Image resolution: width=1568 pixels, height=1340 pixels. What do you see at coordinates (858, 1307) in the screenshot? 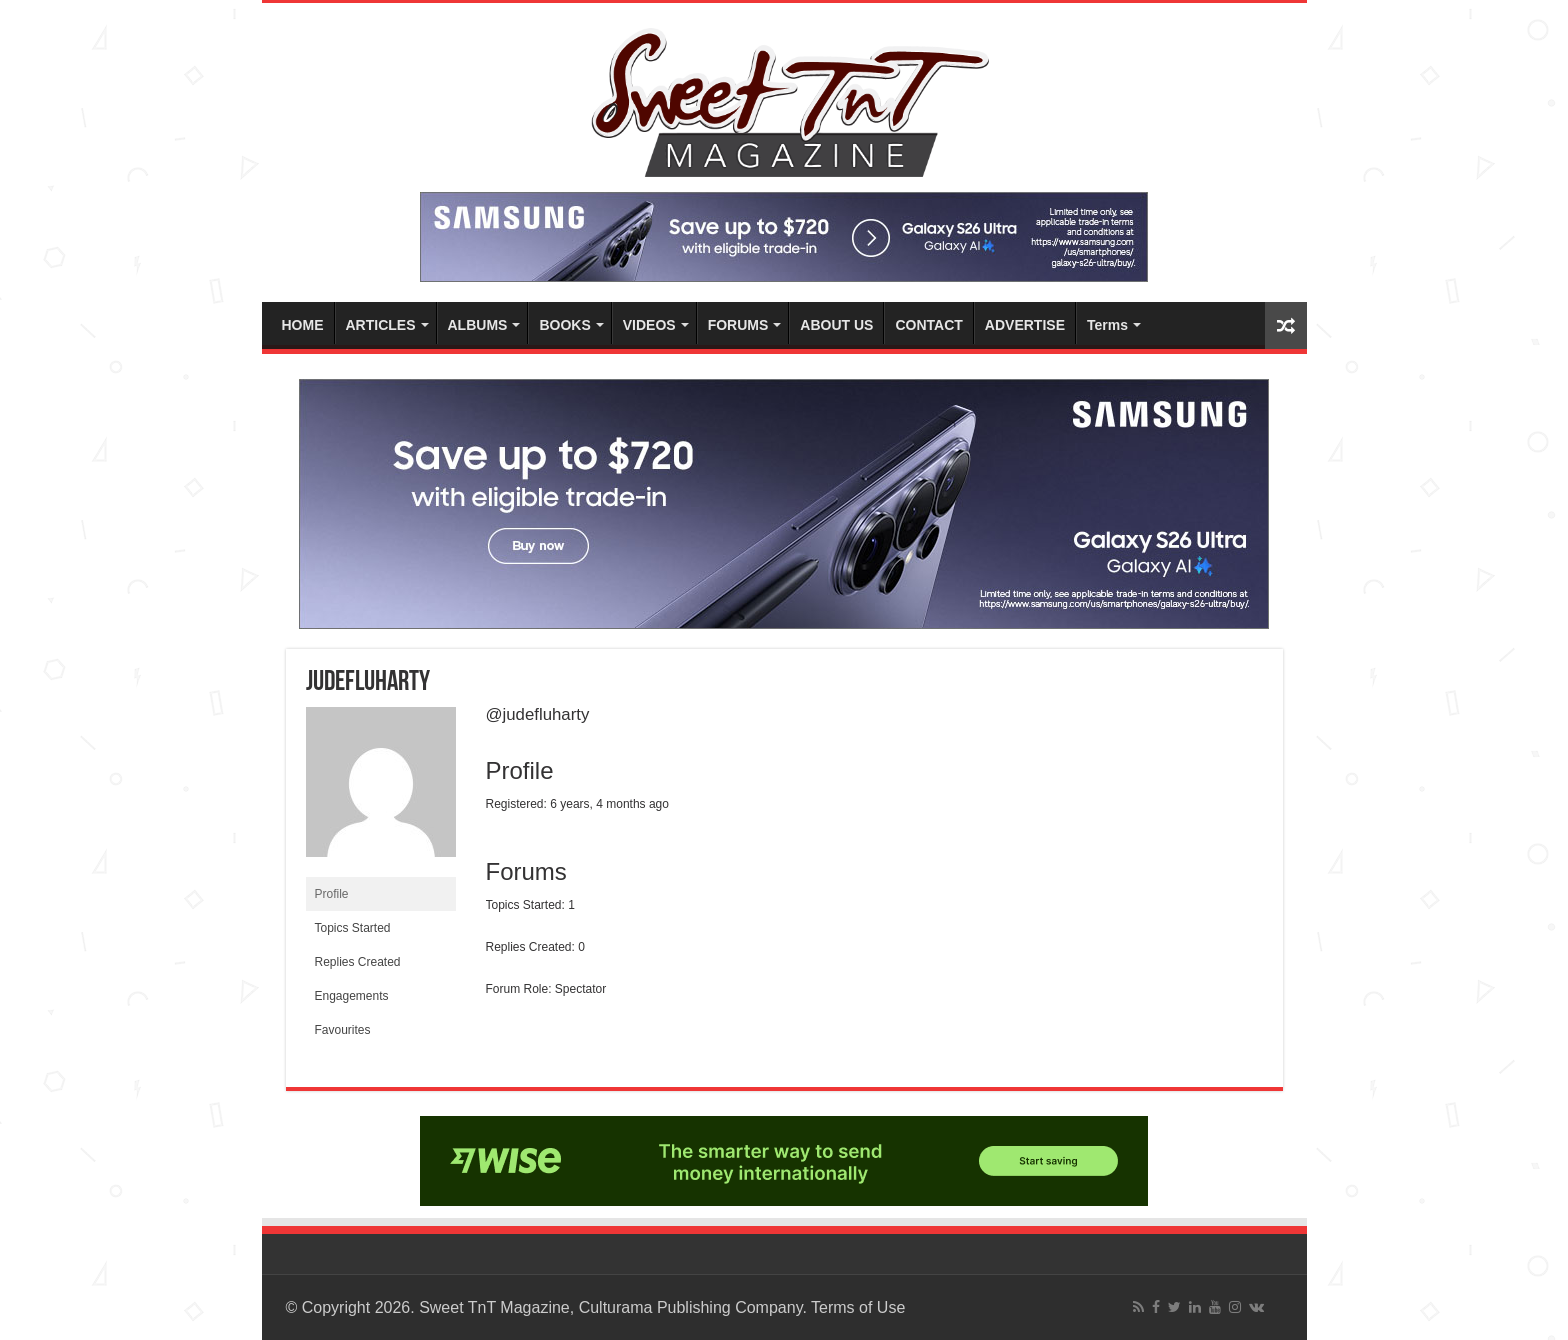
I see `Terms of Use` at bounding box center [858, 1307].